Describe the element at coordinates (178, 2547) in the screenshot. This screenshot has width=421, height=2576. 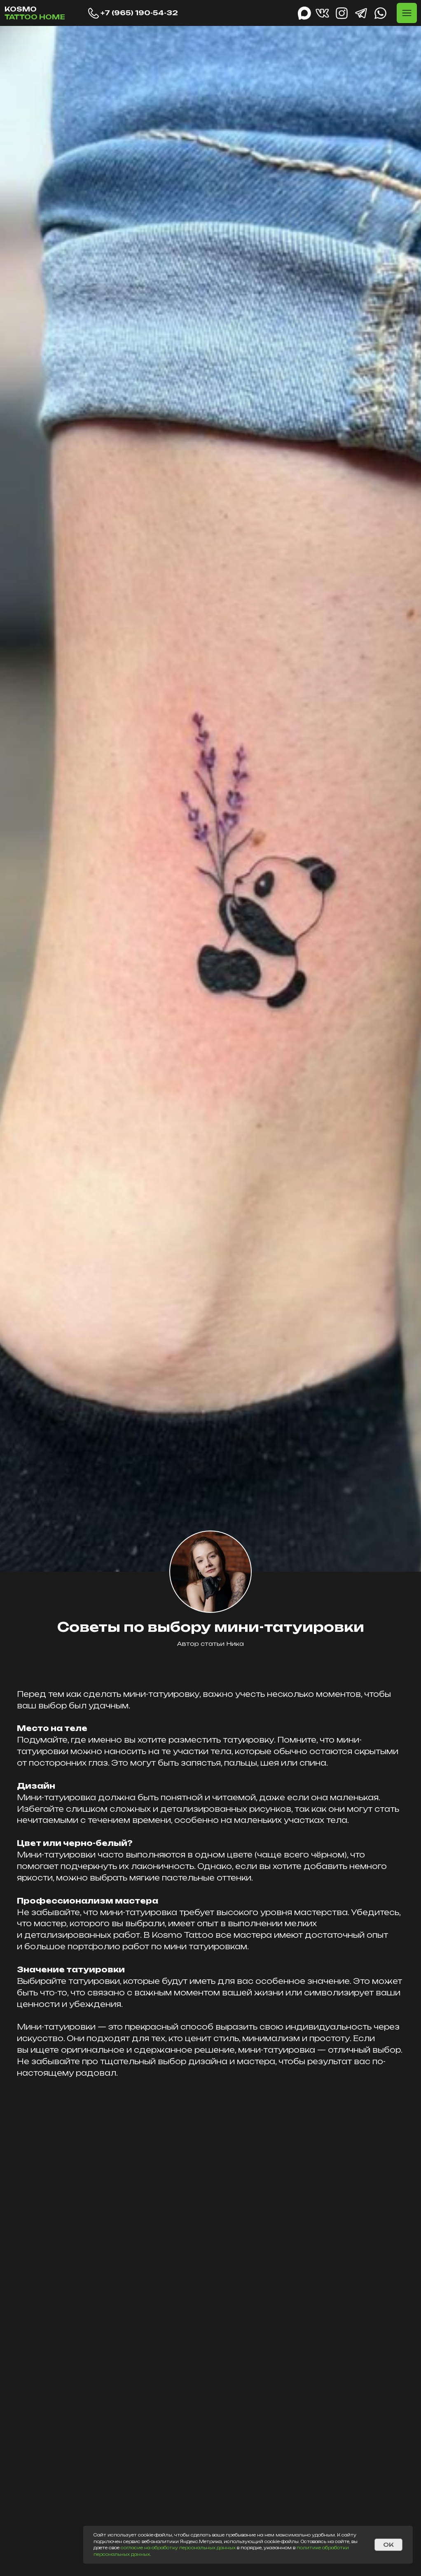
I see `согласие на обработку персональных данных` at that location.